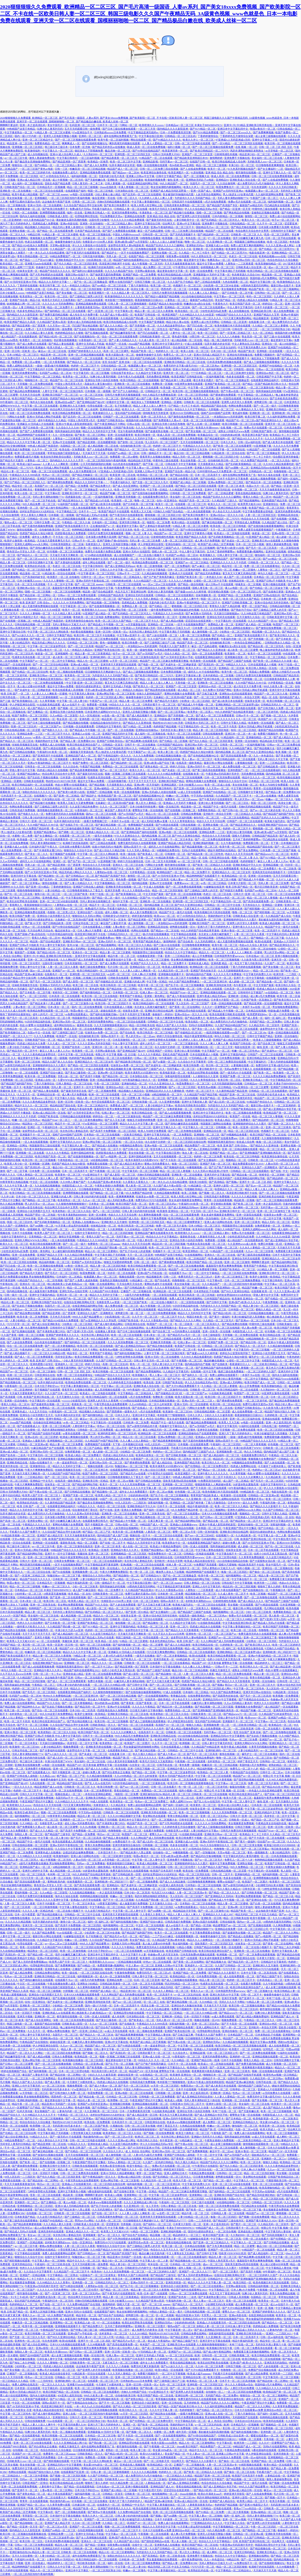 The height and width of the screenshot is (2576, 301). What do you see at coordinates (122, 1969) in the screenshot?
I see `狠狠色丁香婷婷综合最新地址` at bounding box center [122, 1969].